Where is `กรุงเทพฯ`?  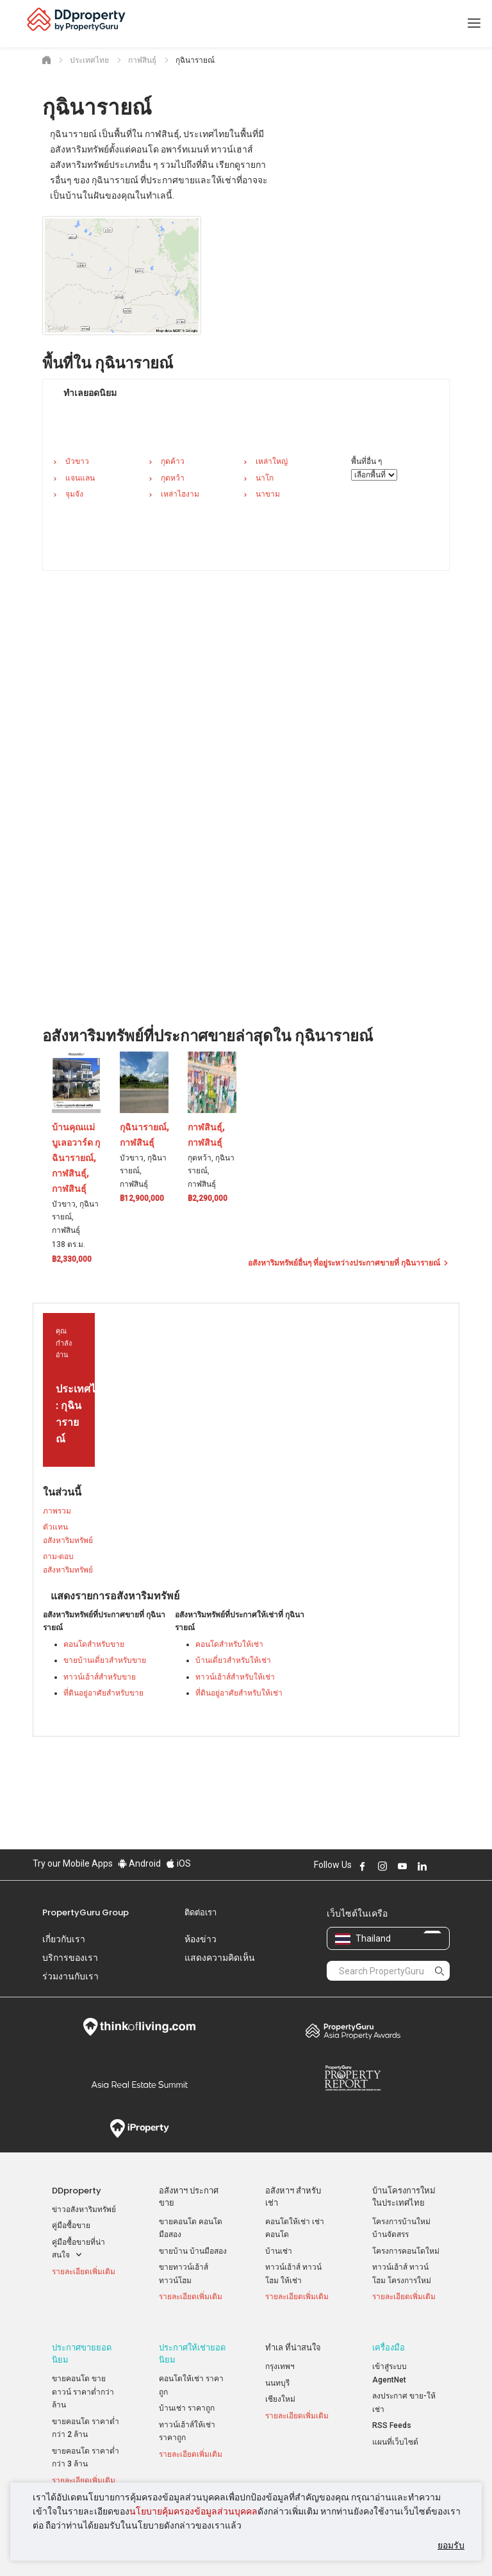
กรุงเทพฯ is located at coordinates (280, 2357).